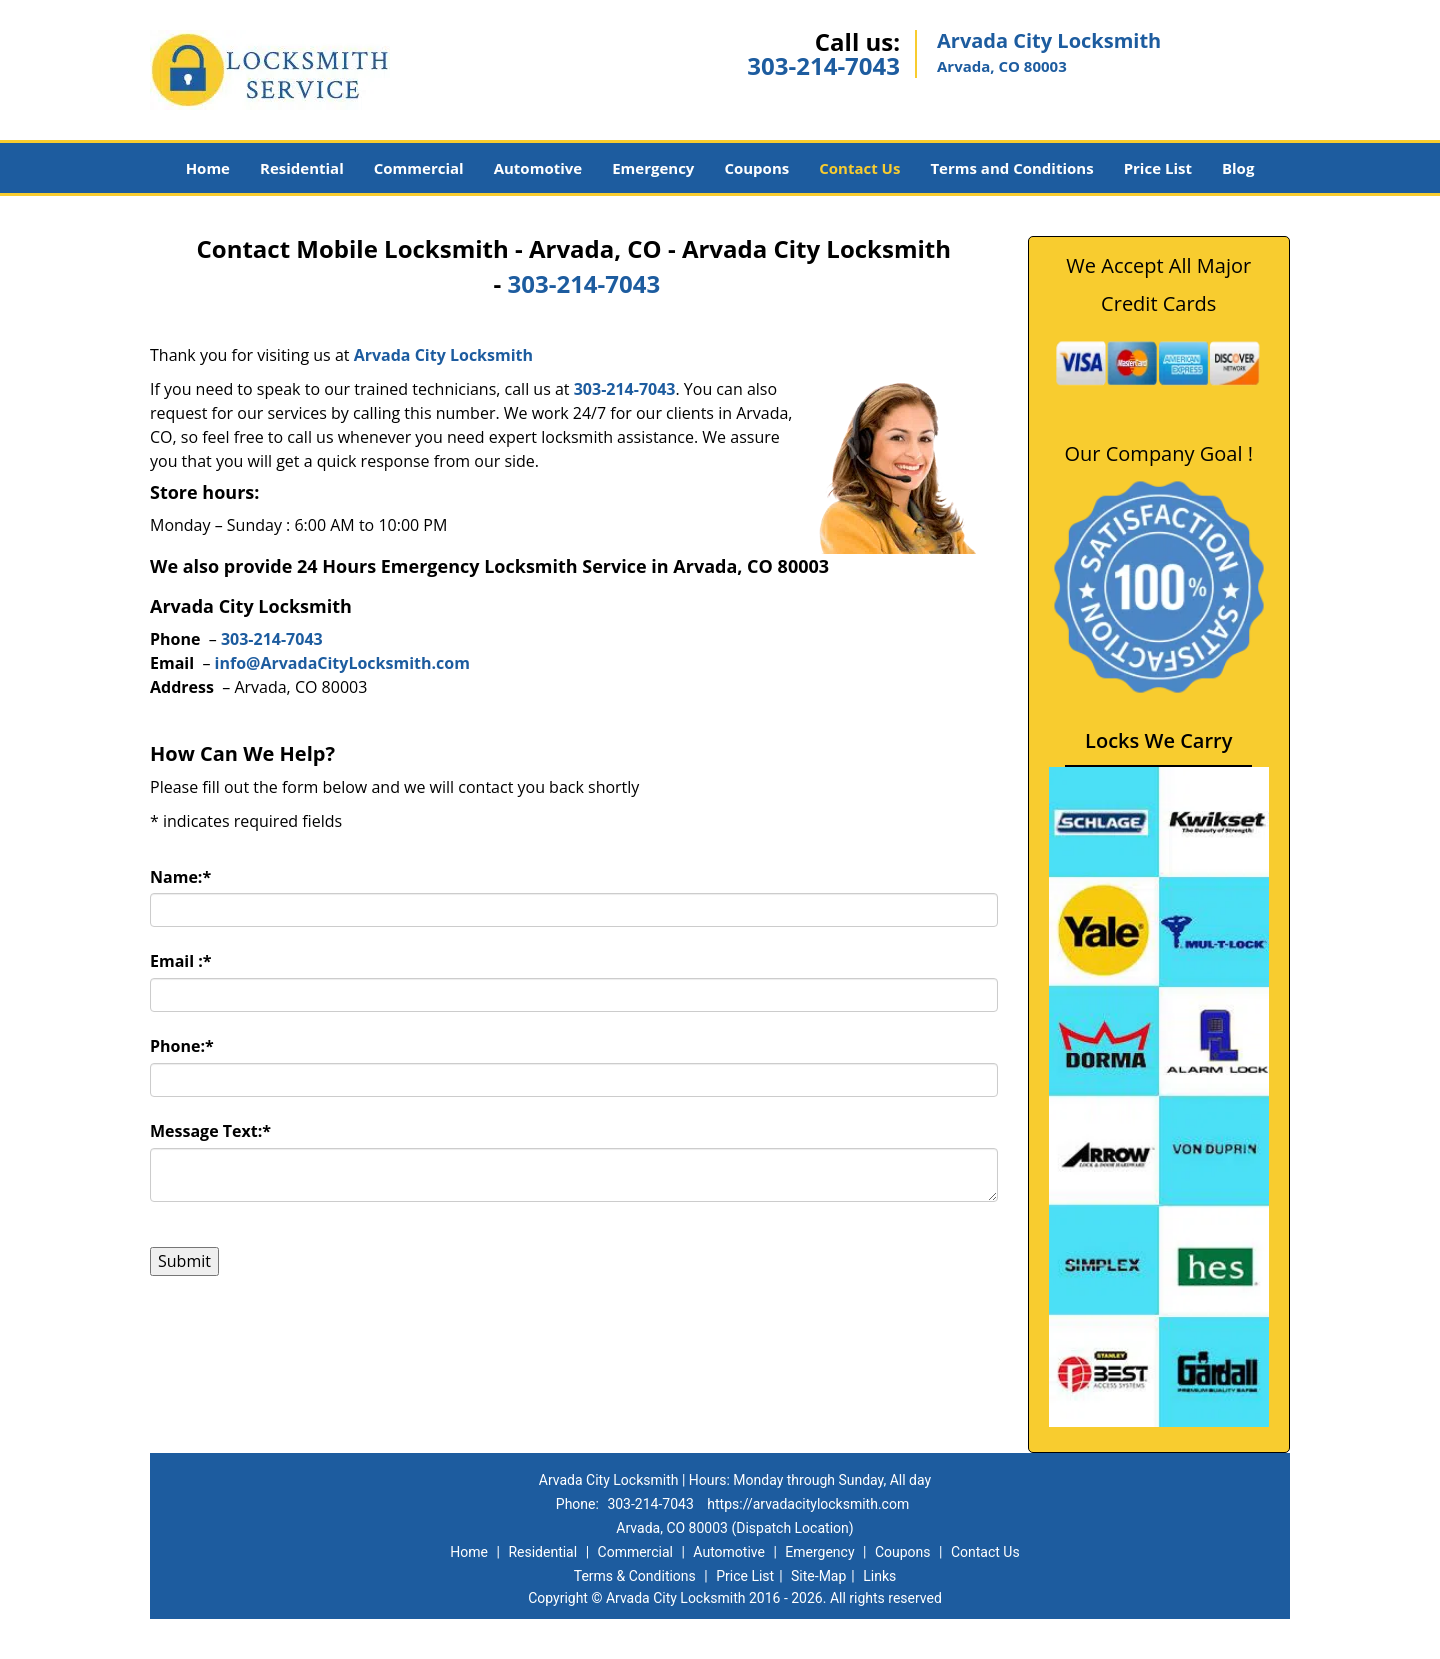 This screenshot has height=1659, width=1440. What do you see at coordinates (302, 168) in the screenshot?
I see `Residential` at bounding box center [302, 168].